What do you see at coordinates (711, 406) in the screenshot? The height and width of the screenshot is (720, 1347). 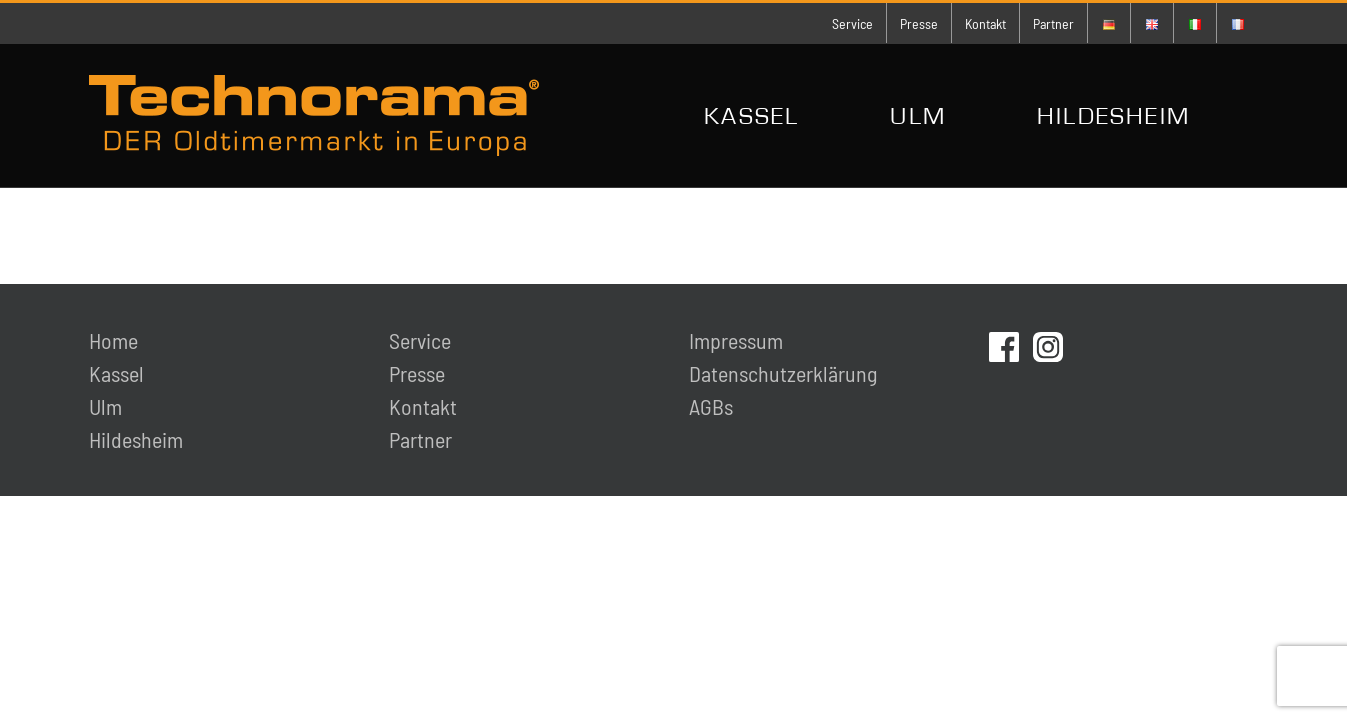 I see `AGBs` at bounding box center [711, 406].